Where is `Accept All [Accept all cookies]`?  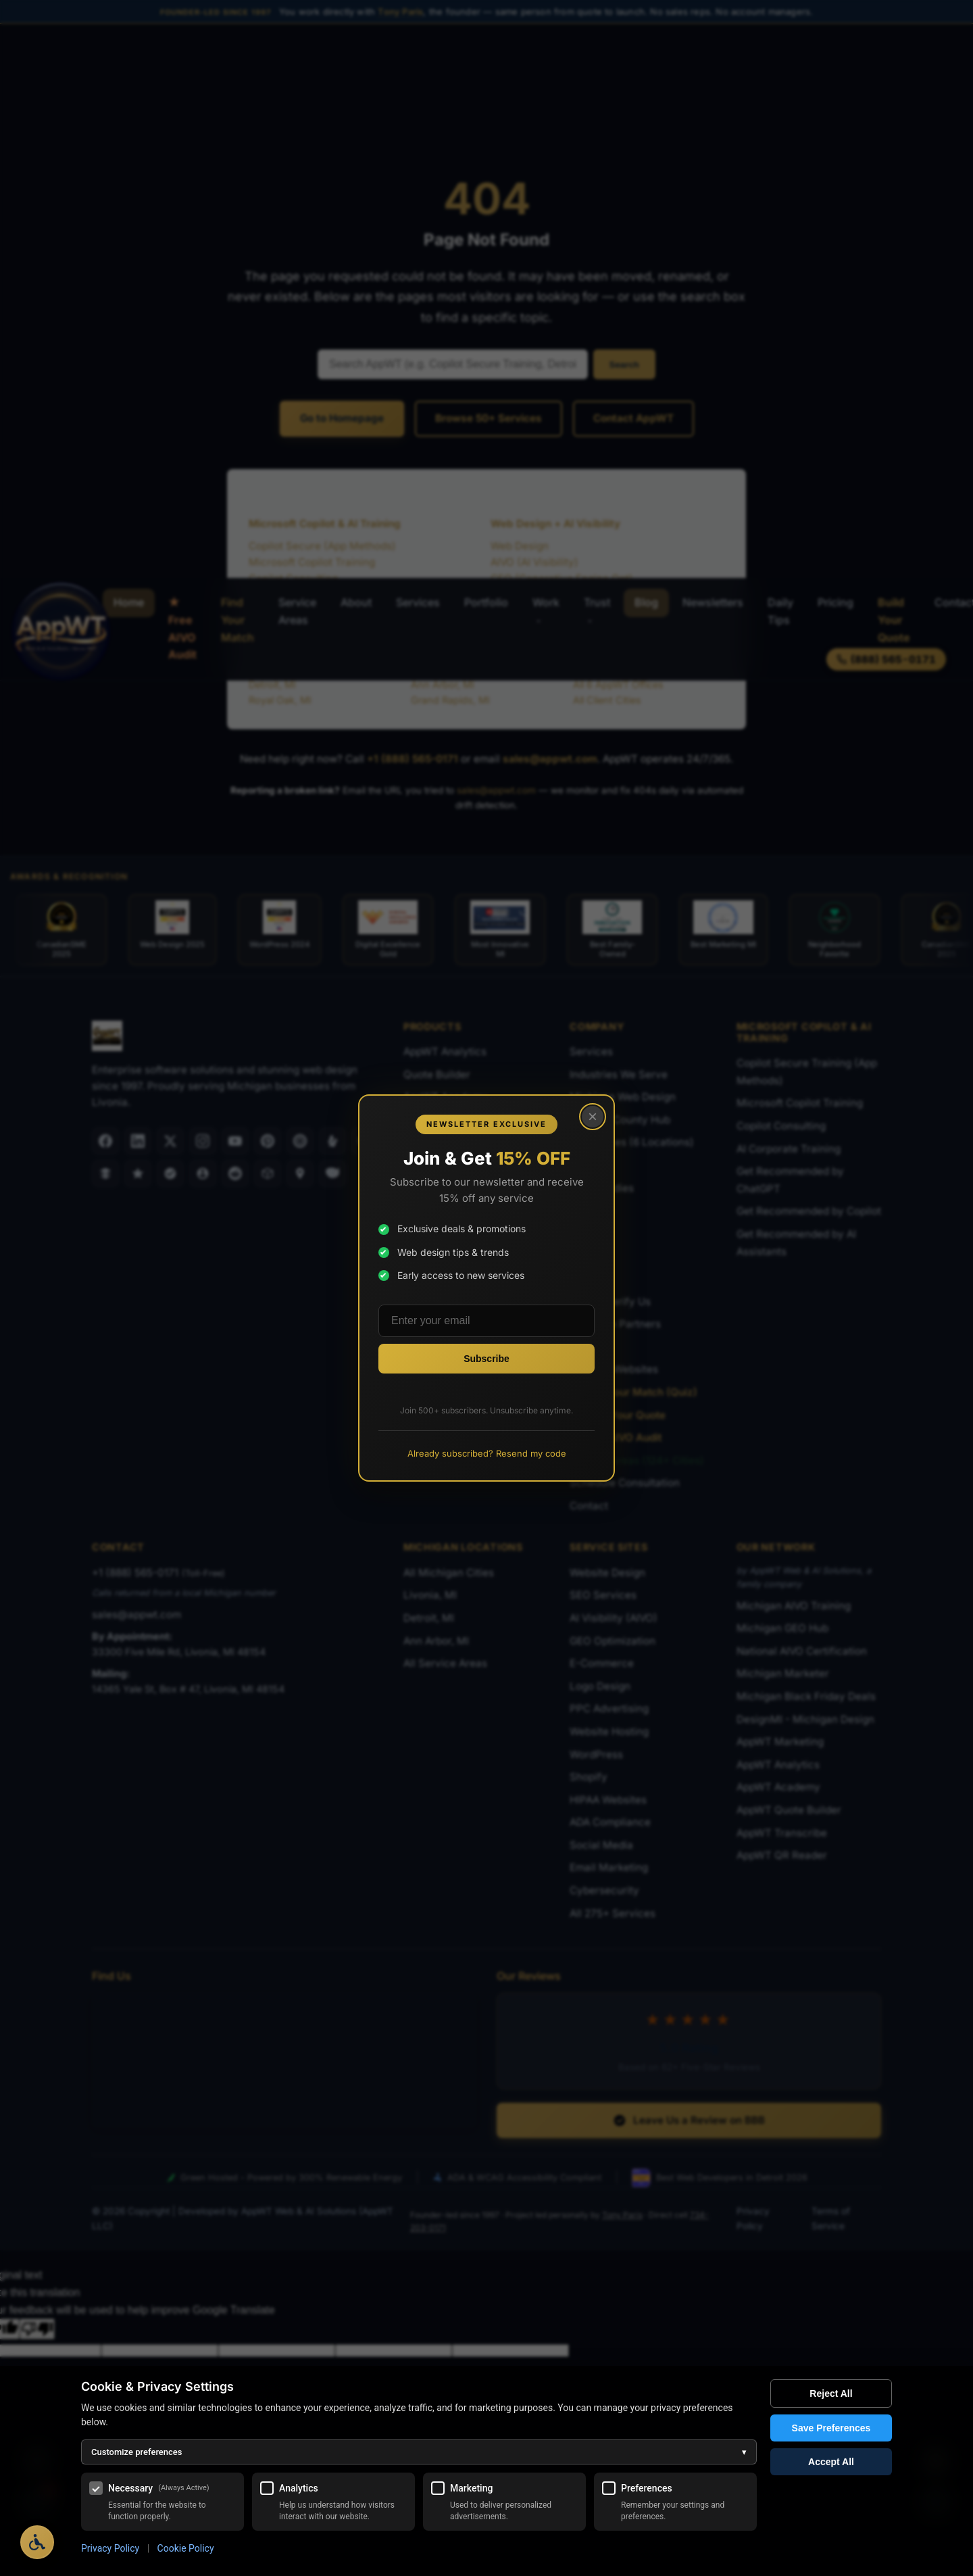
Accept All [Accept all cookies] is located at coordinates (831, 2461).